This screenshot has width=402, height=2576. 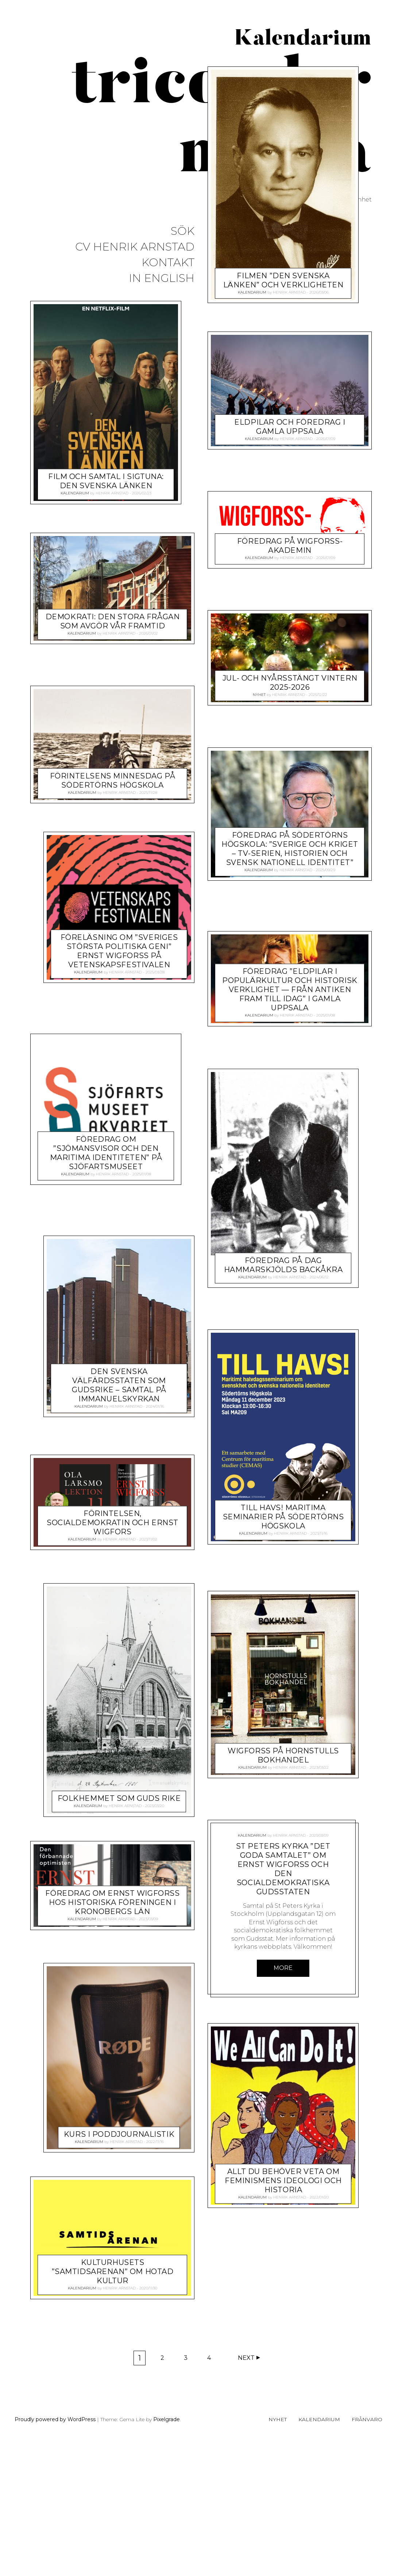 I want to click on Folkhemmet som Guds rike, so click(x=106, y=1771).